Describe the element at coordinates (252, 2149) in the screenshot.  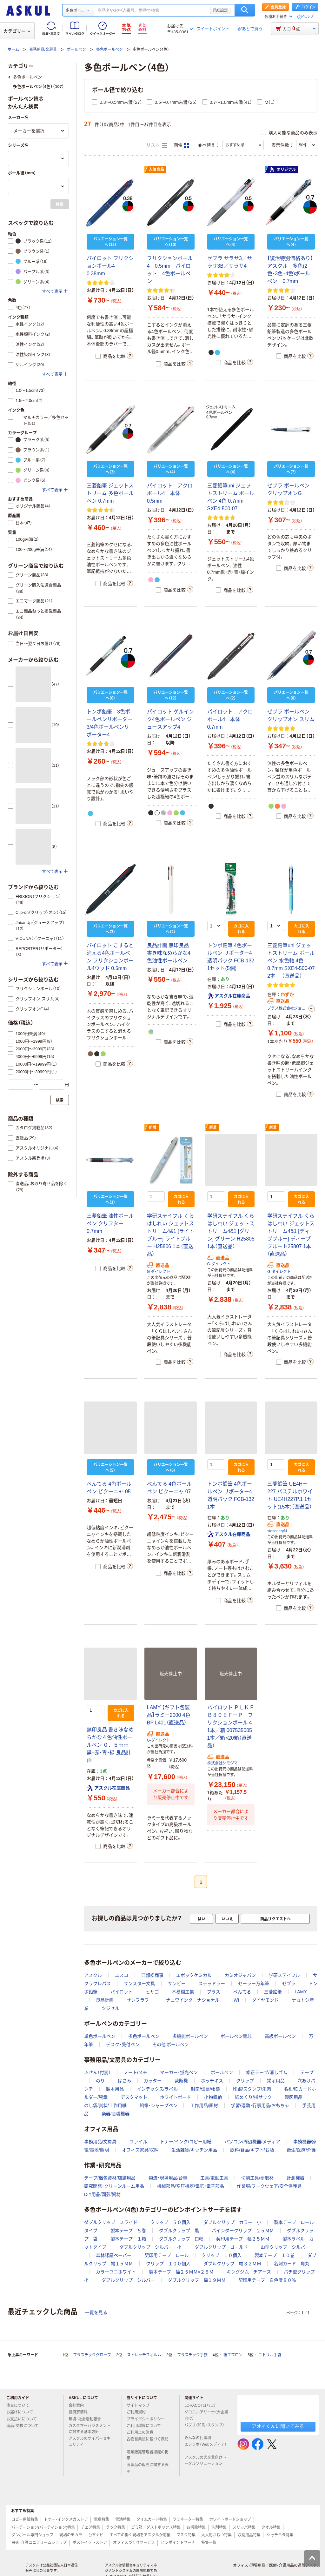
I see `飲料/食品/ギフト/お酒` at that location.